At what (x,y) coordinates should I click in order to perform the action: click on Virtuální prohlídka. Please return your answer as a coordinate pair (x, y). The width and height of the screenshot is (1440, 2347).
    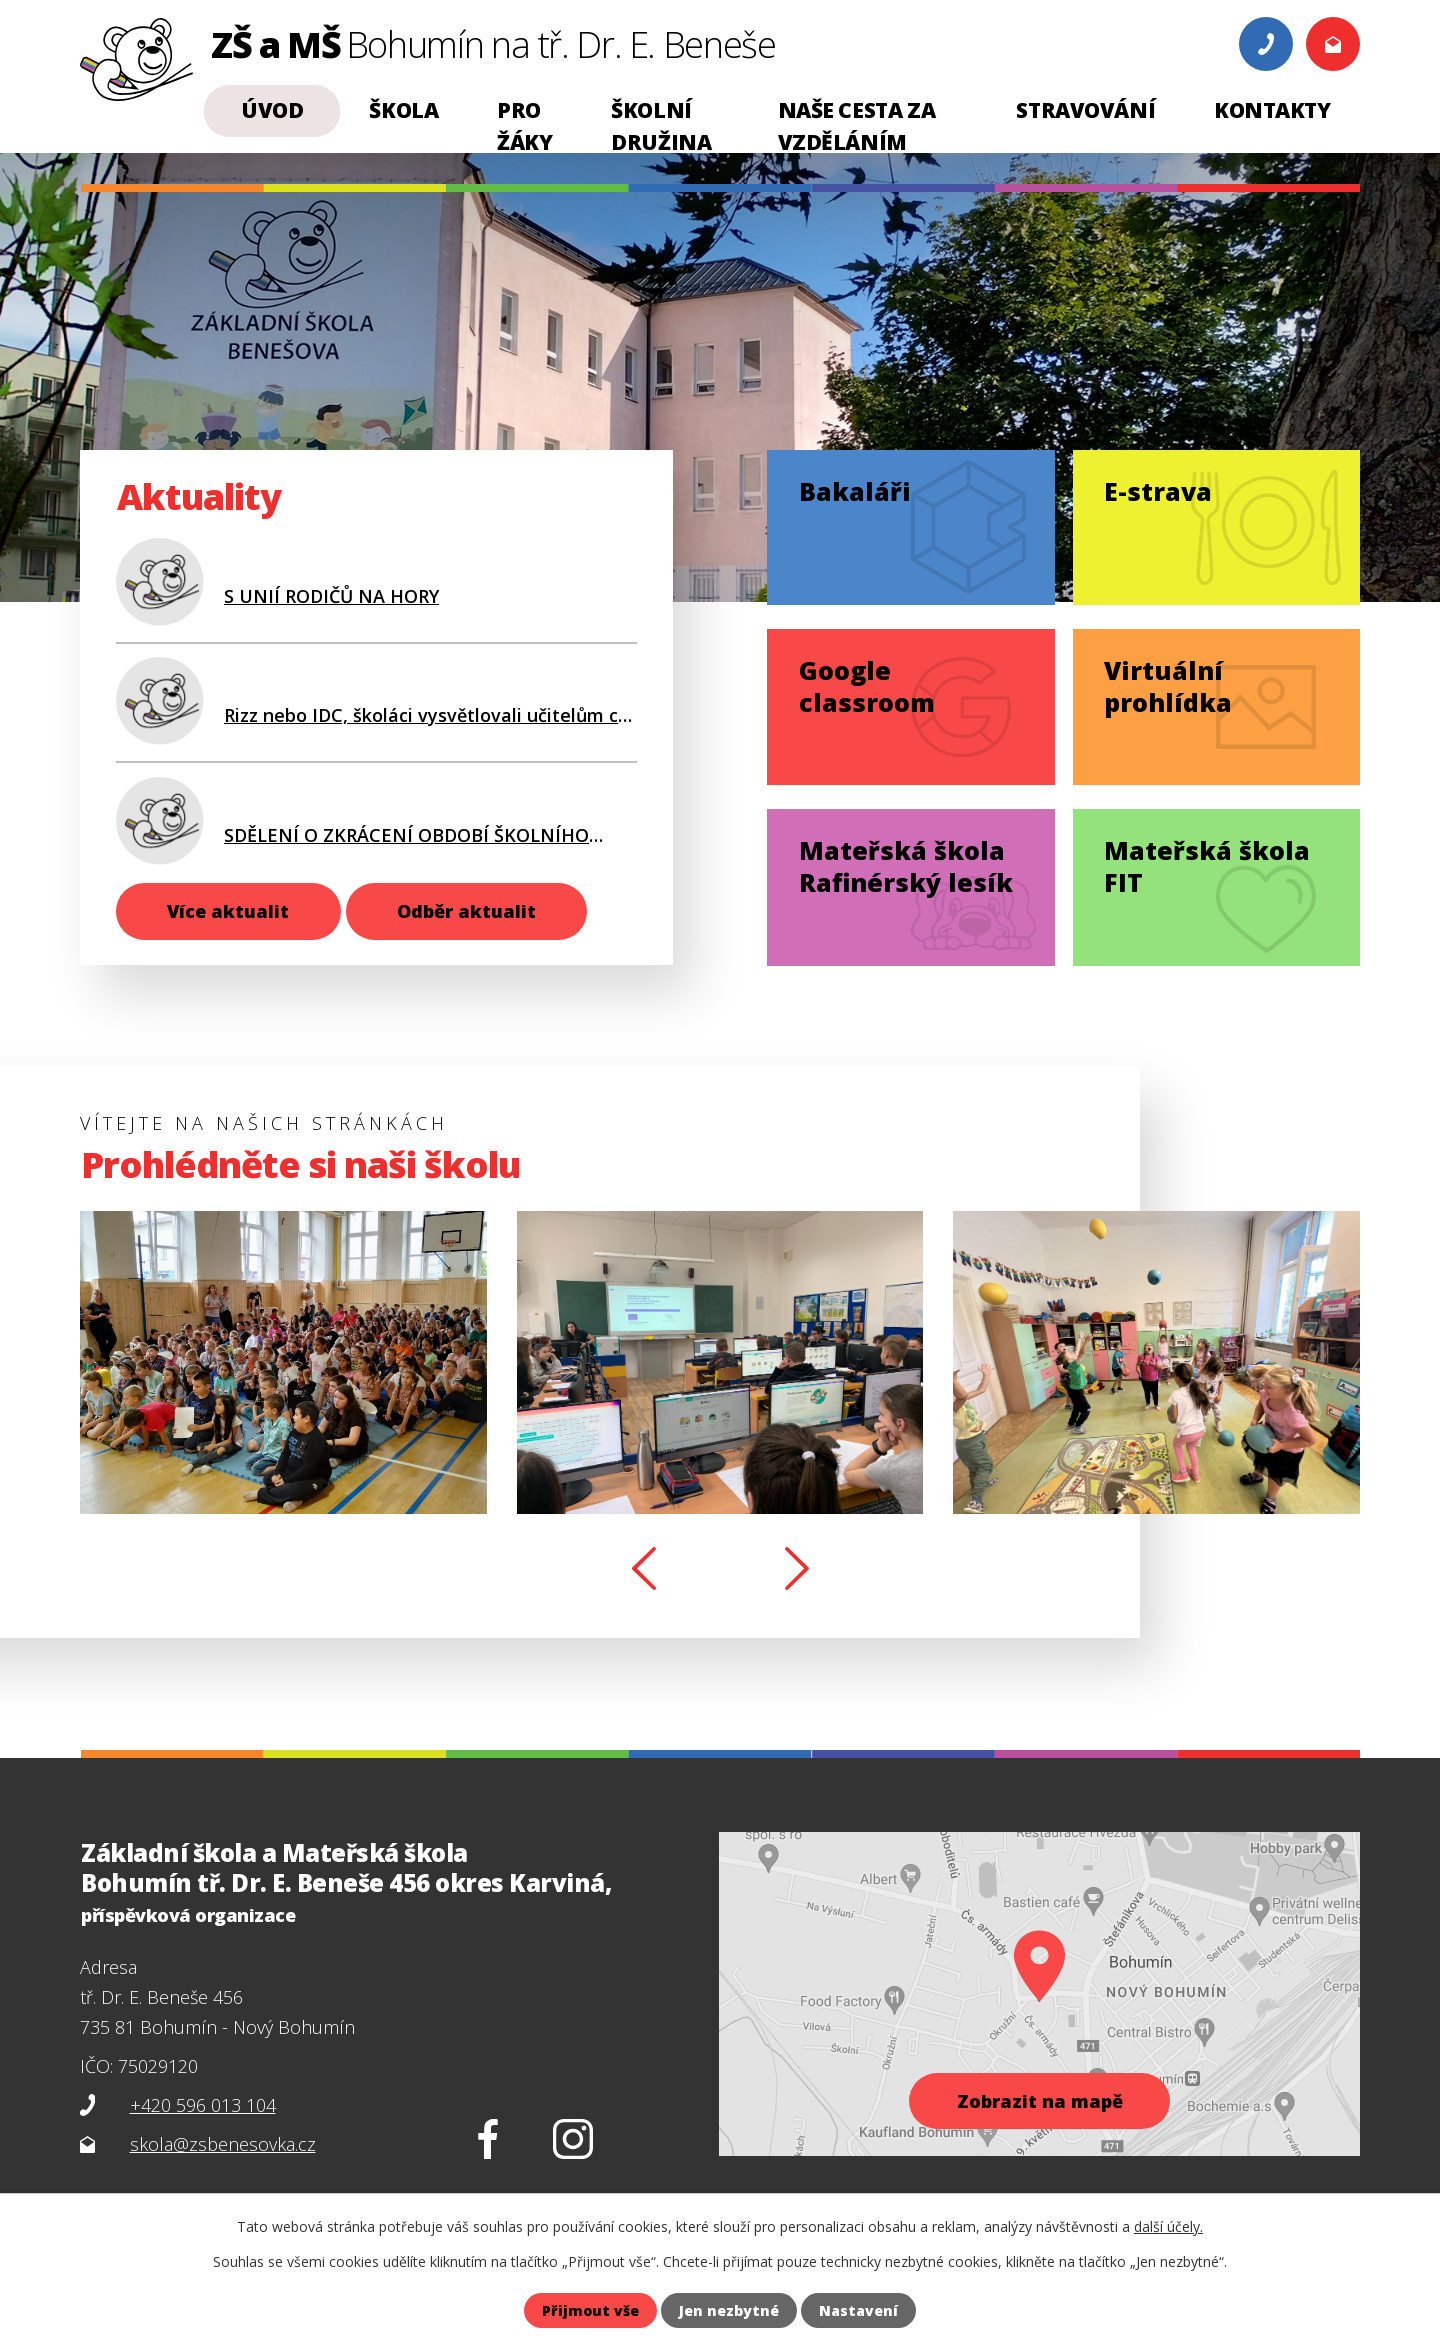
    Looking at the image, I should click on (1168, 686).